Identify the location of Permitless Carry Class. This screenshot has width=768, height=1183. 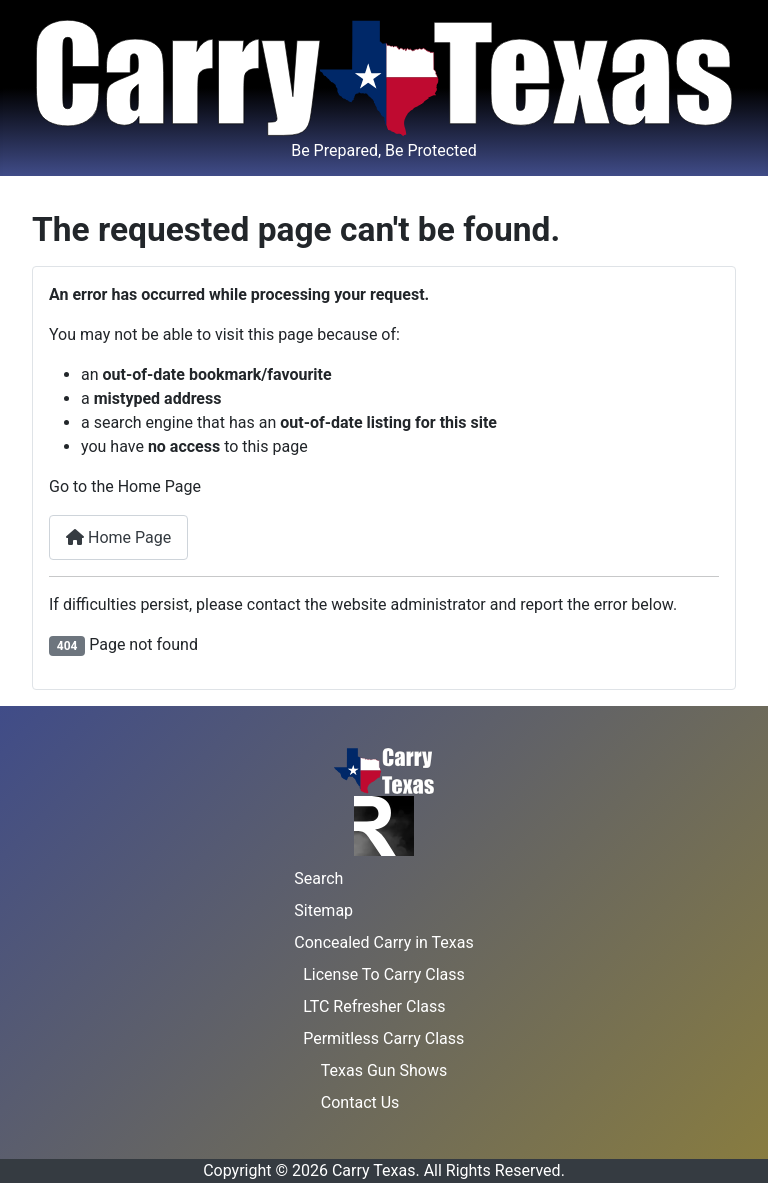
(383, 1038).